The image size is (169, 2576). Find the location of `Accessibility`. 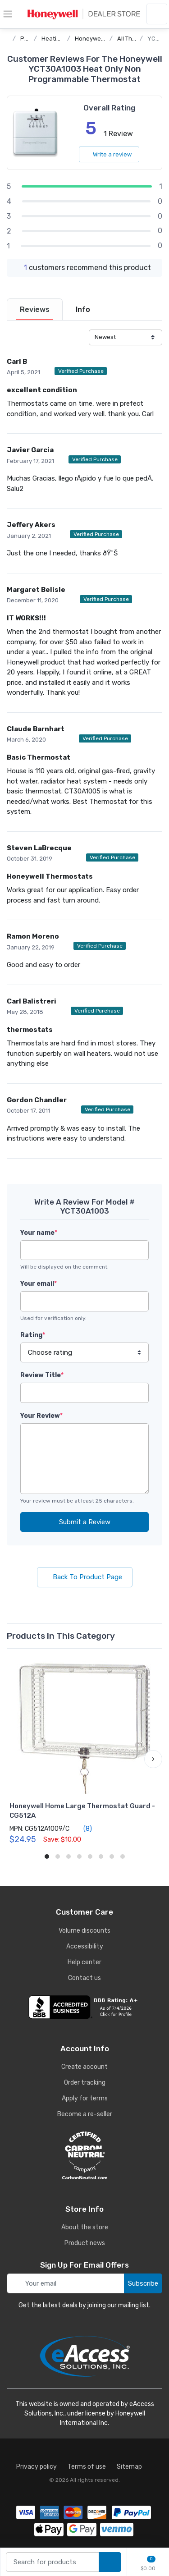

Accessibility is located at coordinates (84, 1946).